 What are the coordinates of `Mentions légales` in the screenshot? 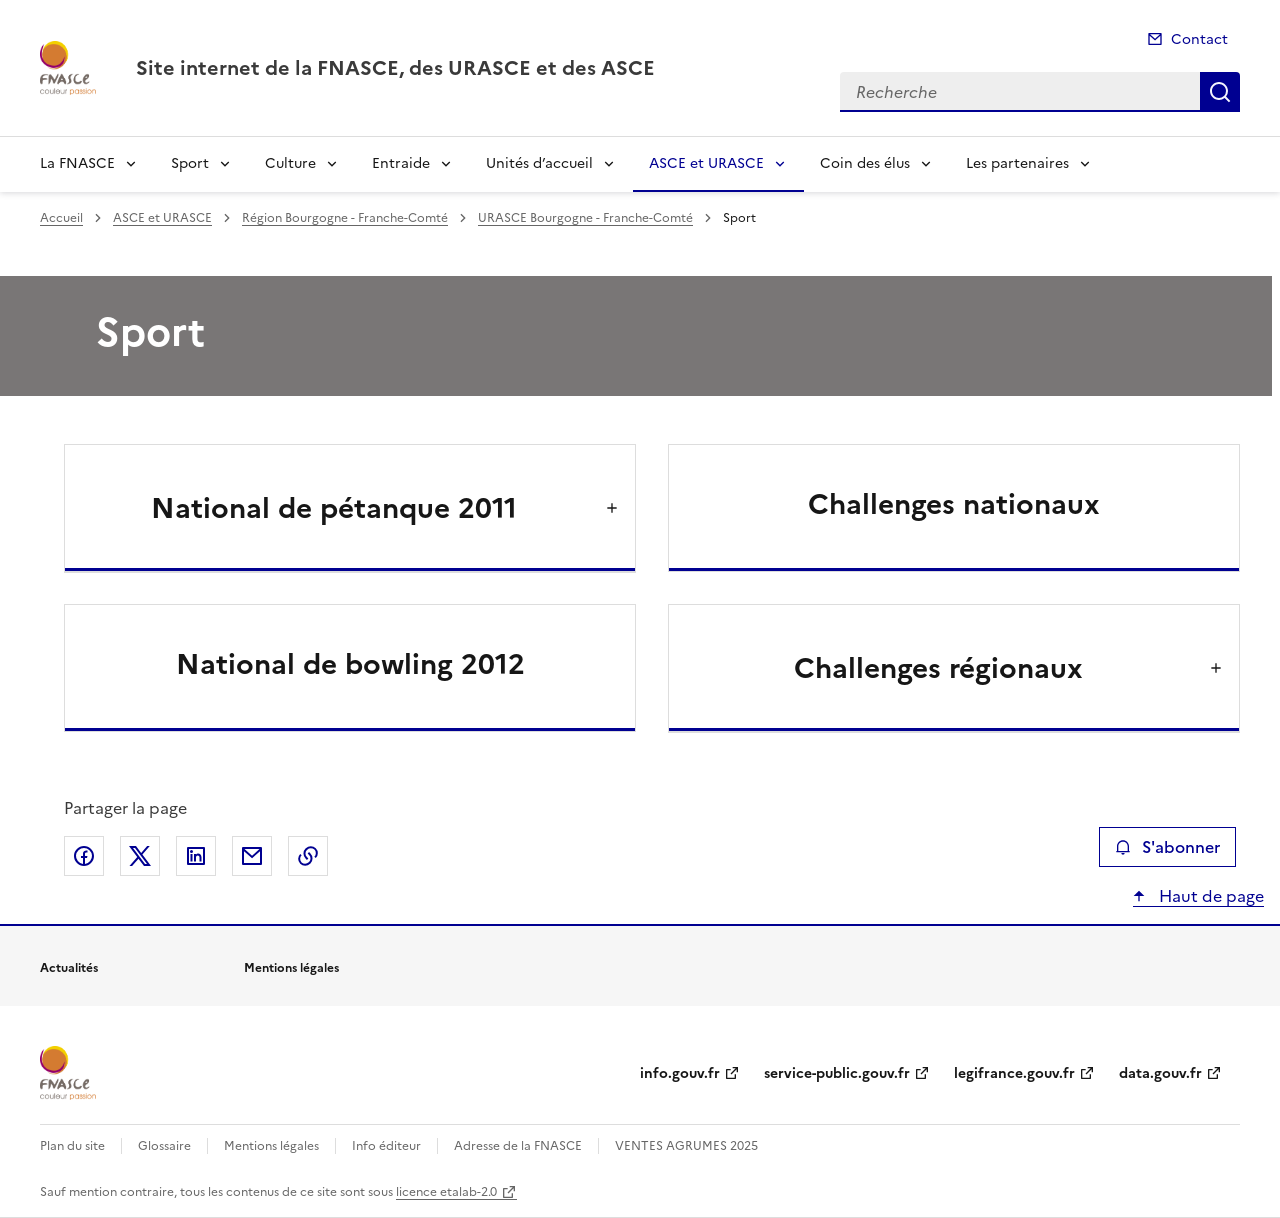 It's located at (271, 1146).